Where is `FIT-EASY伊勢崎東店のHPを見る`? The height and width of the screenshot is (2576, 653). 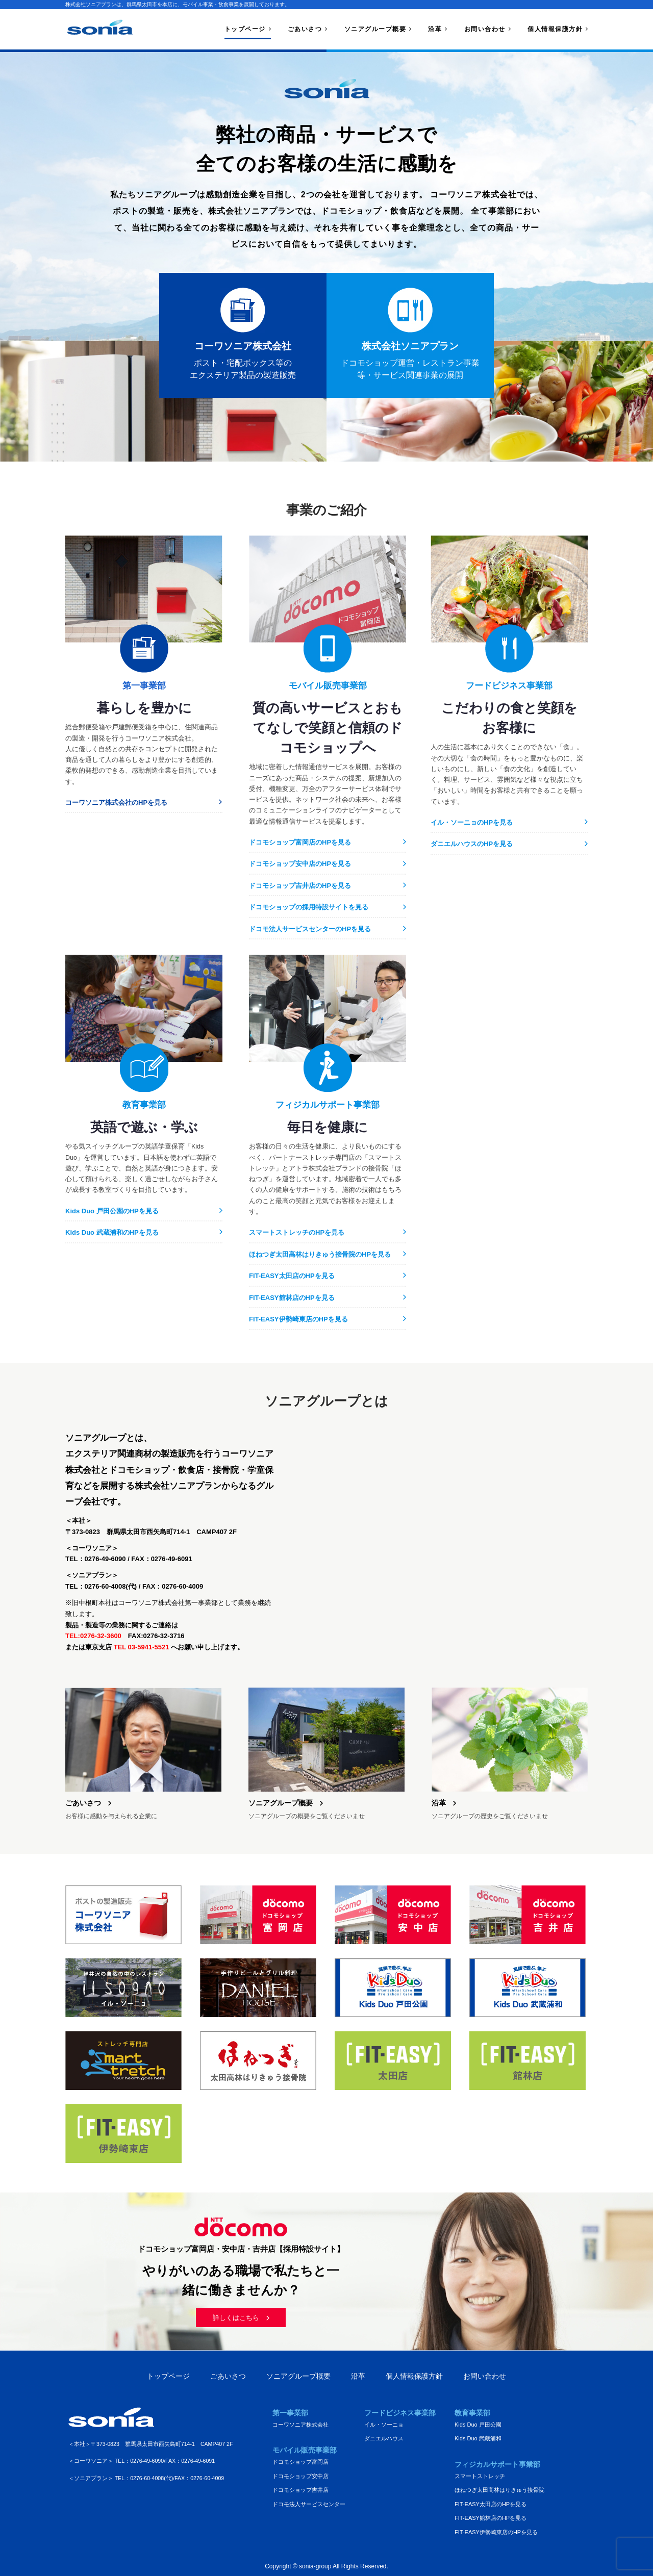
FIT-EASY伊勢崎東店のHPを見る is located at coordinates (298, 1319).